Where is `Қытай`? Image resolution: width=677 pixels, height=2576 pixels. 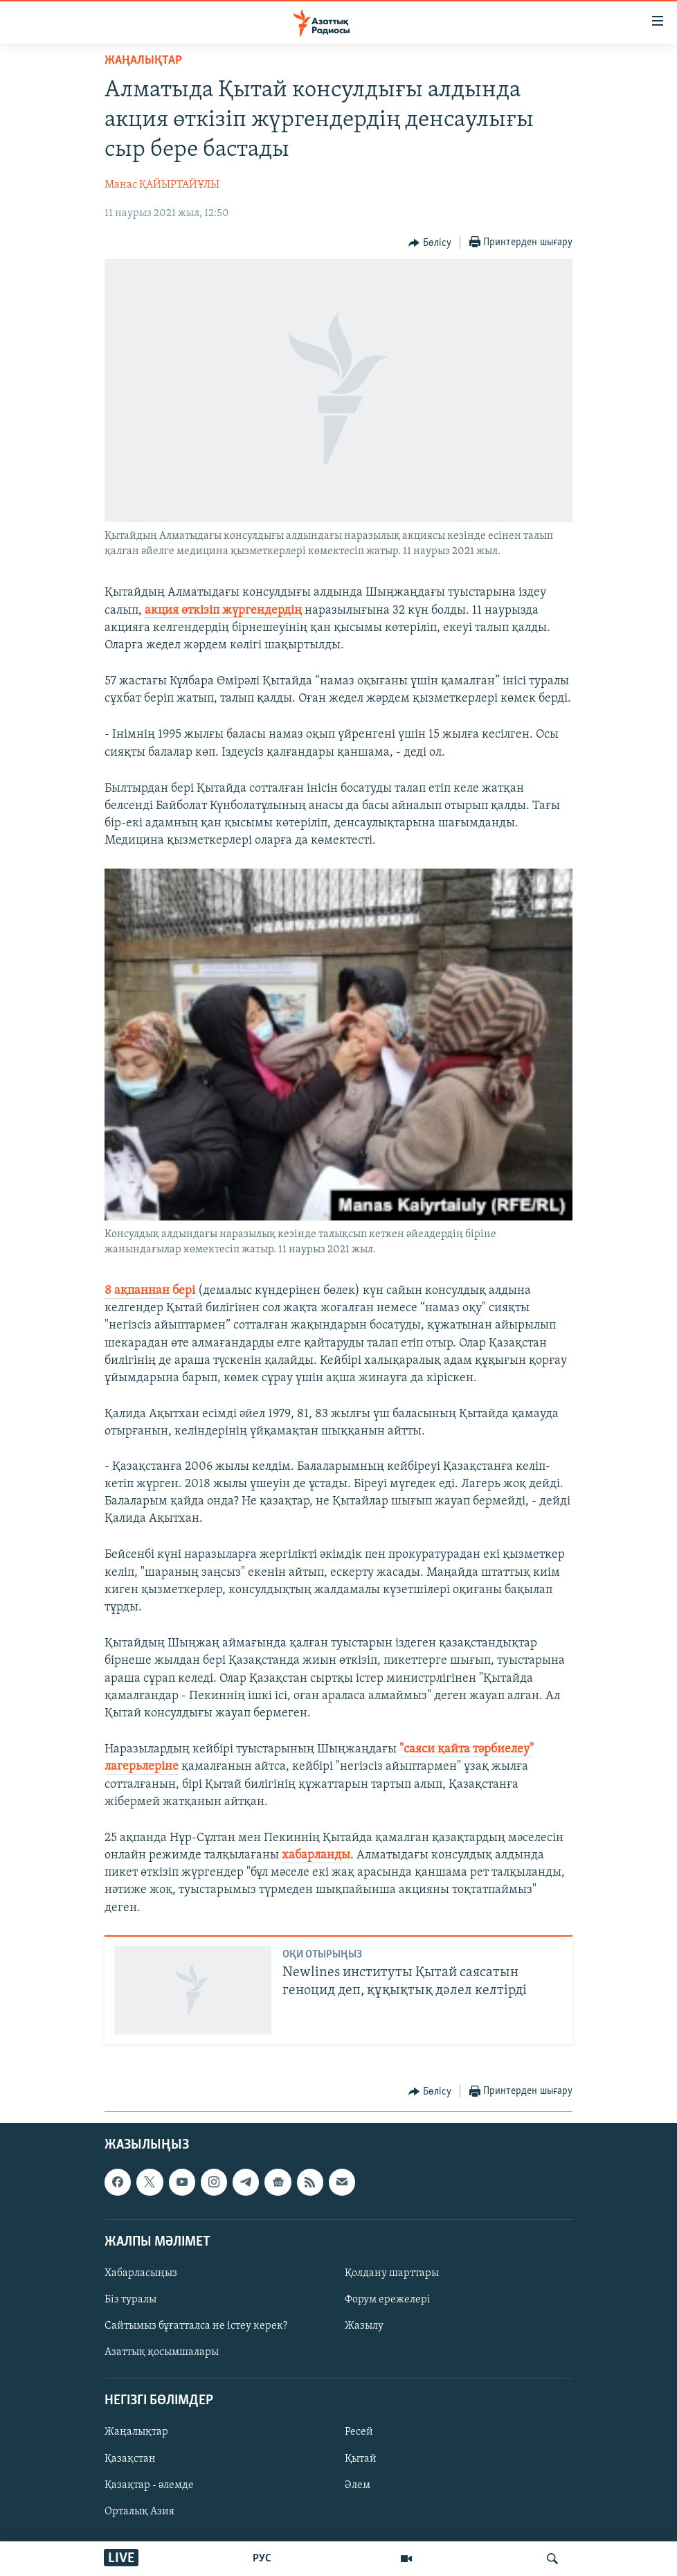
Қытай is located at coordinates (361, 2458).